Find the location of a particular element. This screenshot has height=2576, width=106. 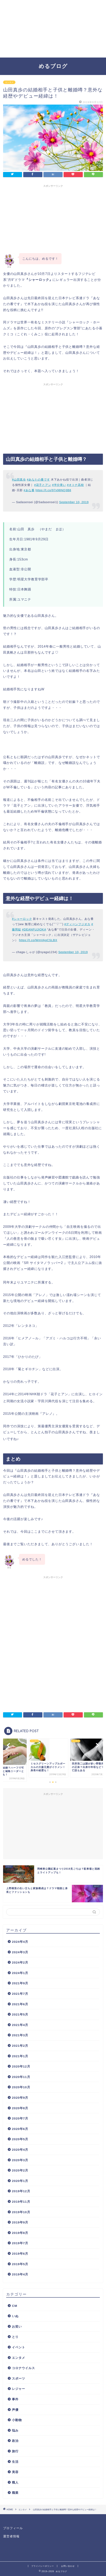

旅行 is located at coordinates (15, 2451).